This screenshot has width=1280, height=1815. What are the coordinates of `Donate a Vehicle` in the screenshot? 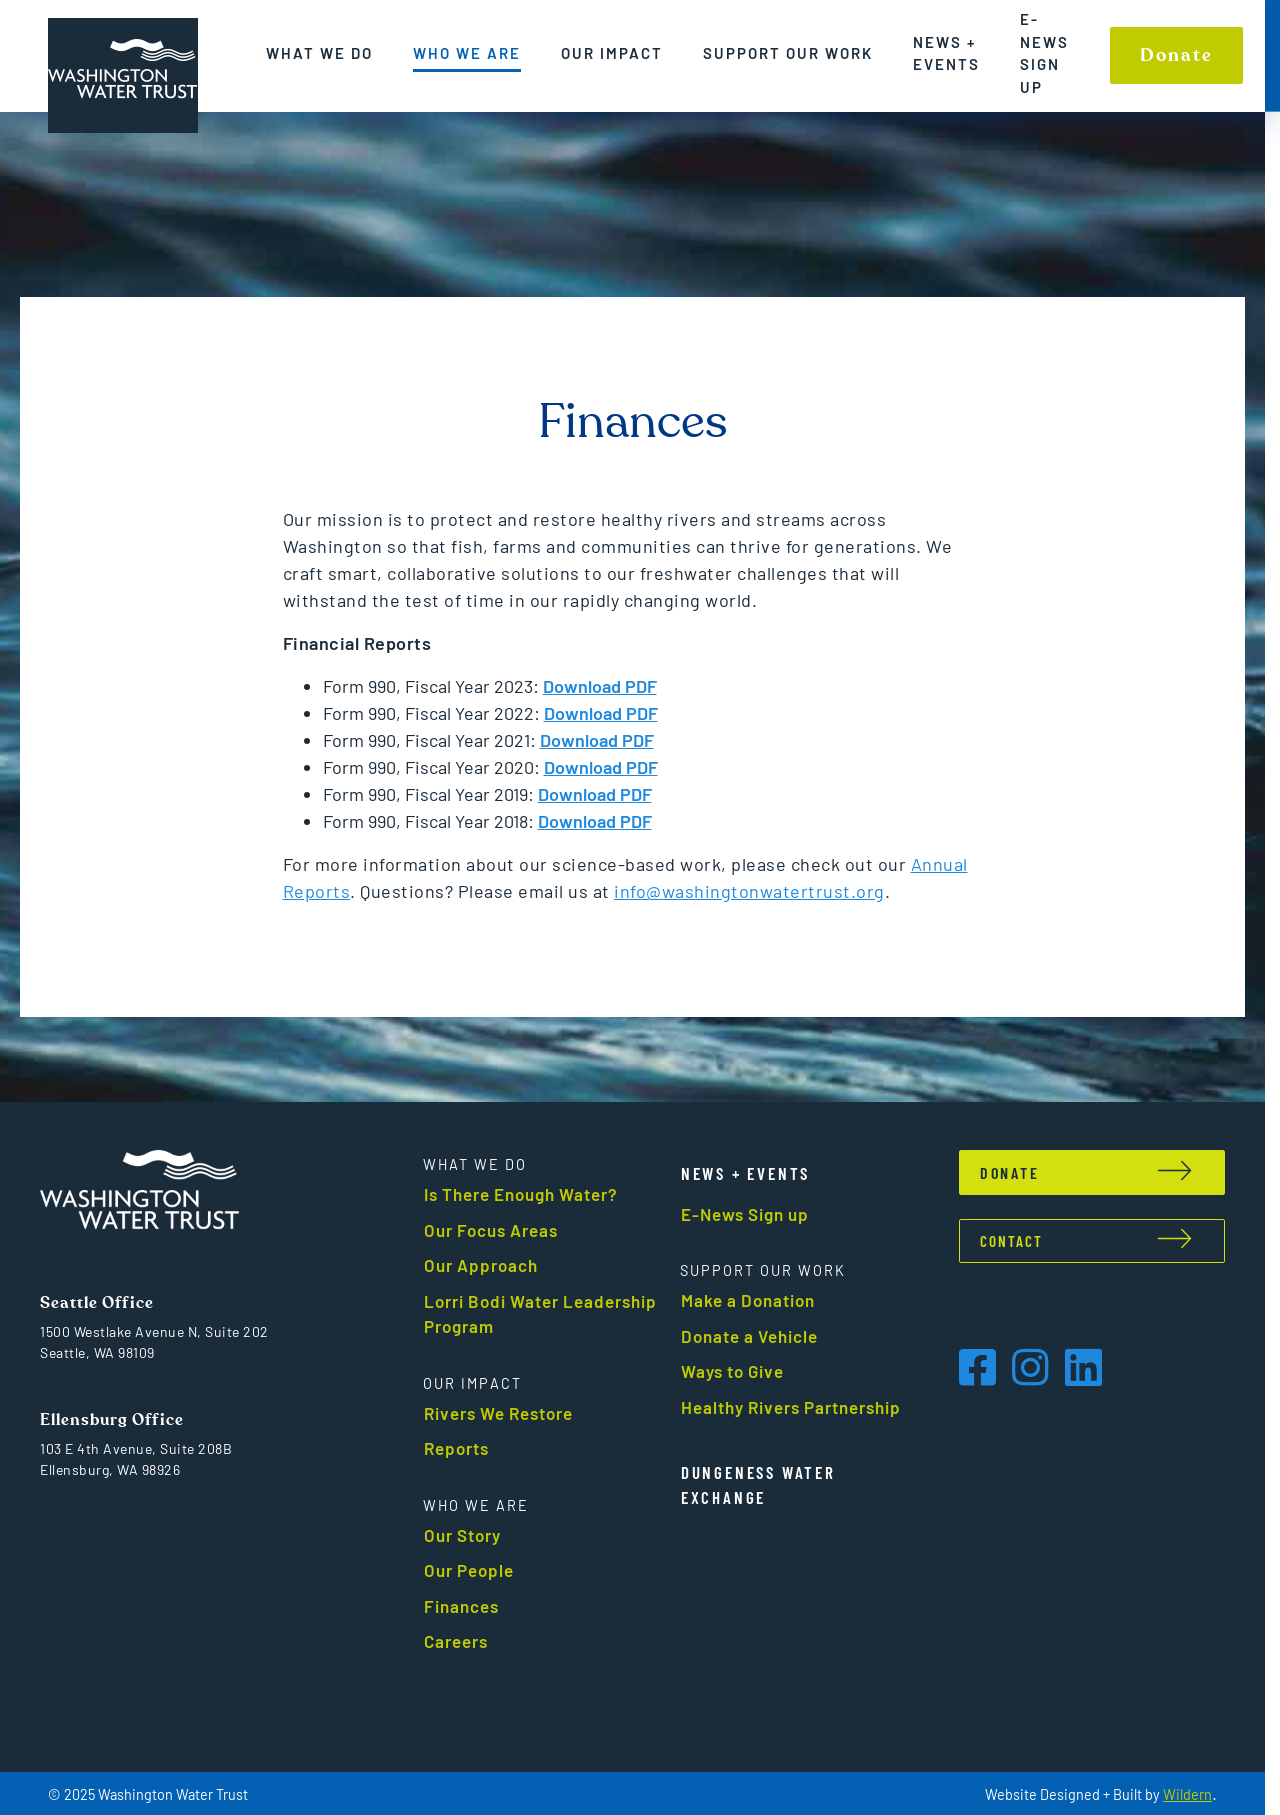 It's located at (756, 1336).